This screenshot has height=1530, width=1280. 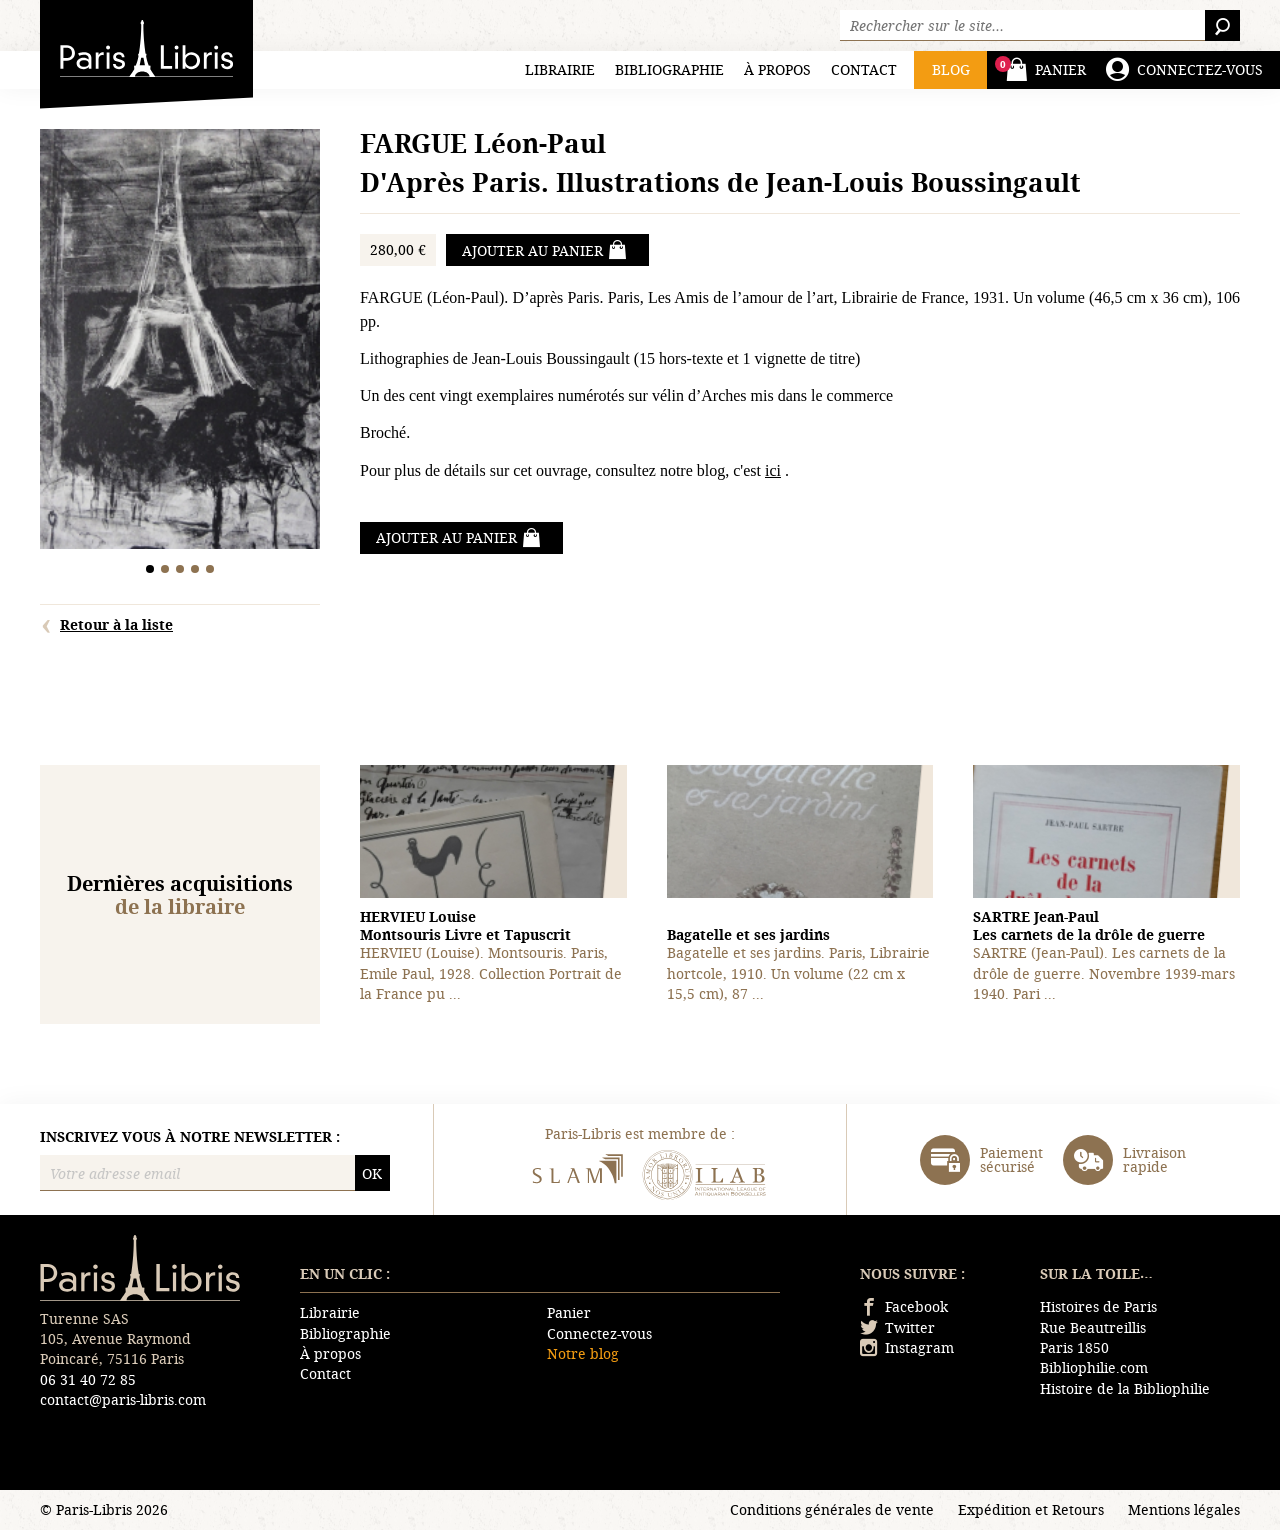 I want to click on Twitter, so click(x=897, y=1327).